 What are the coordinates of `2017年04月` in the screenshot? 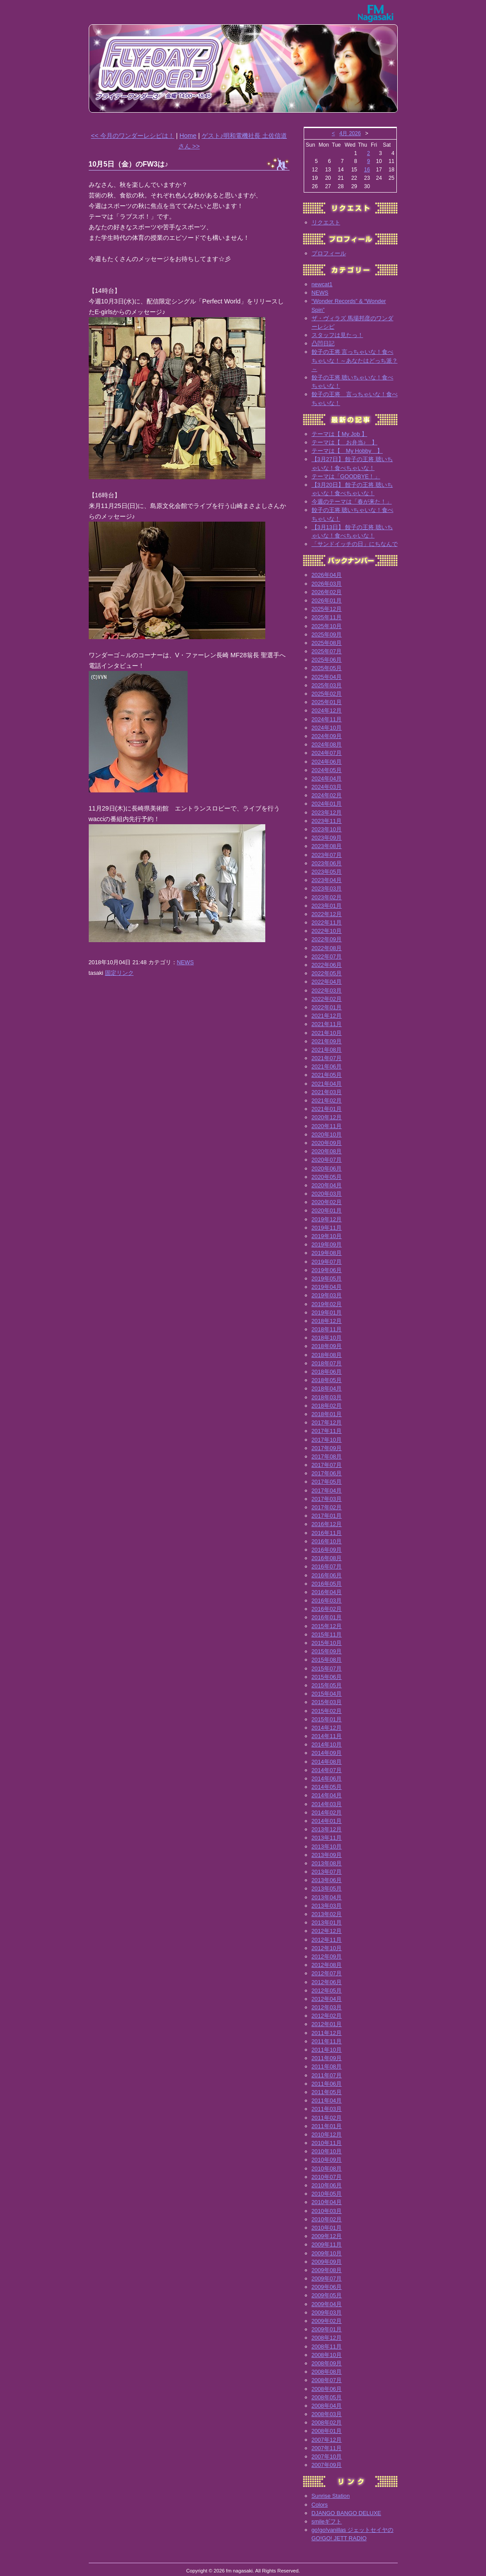 It's located at (327, 1490).